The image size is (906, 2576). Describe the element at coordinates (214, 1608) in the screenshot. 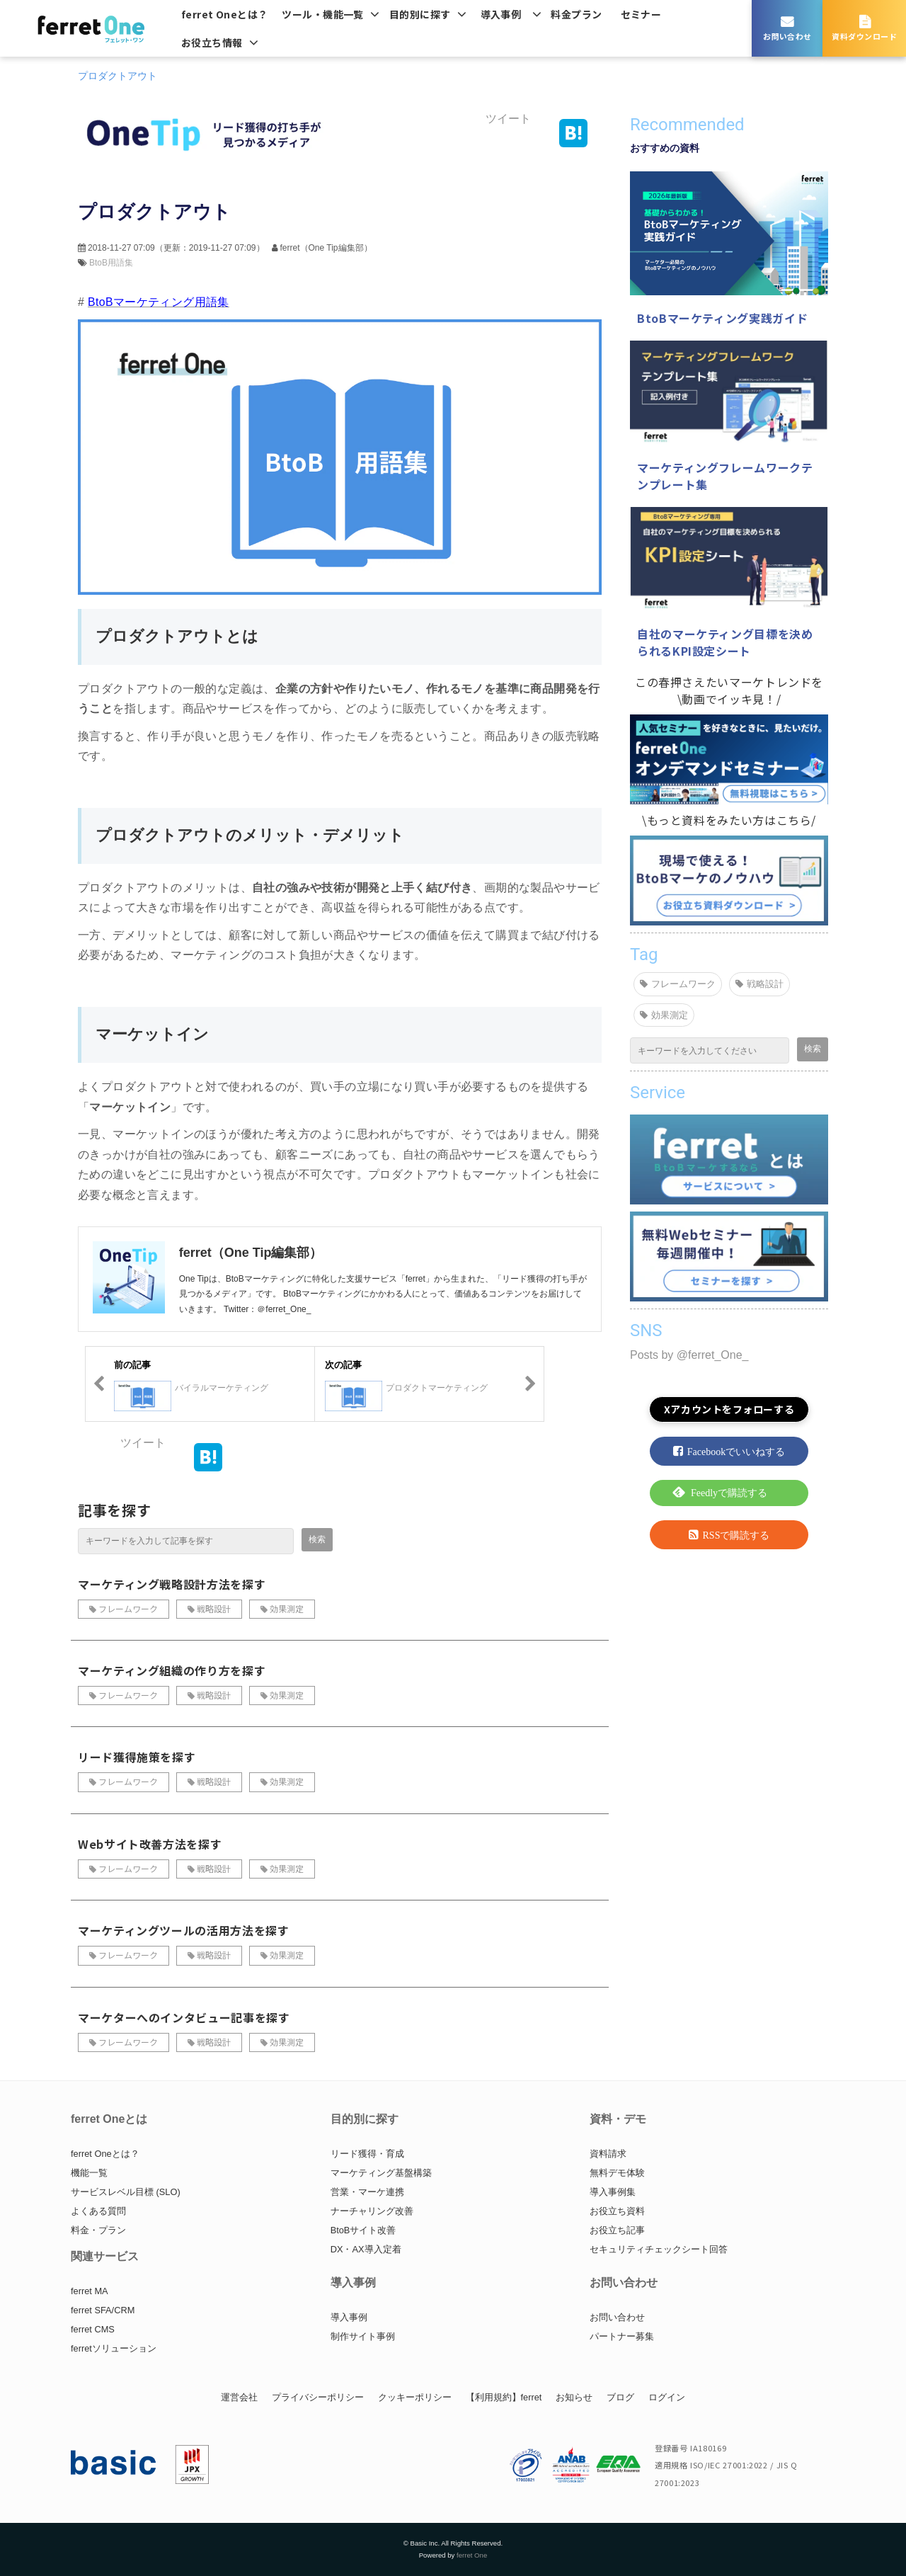

I see `戦略設計` at that location.